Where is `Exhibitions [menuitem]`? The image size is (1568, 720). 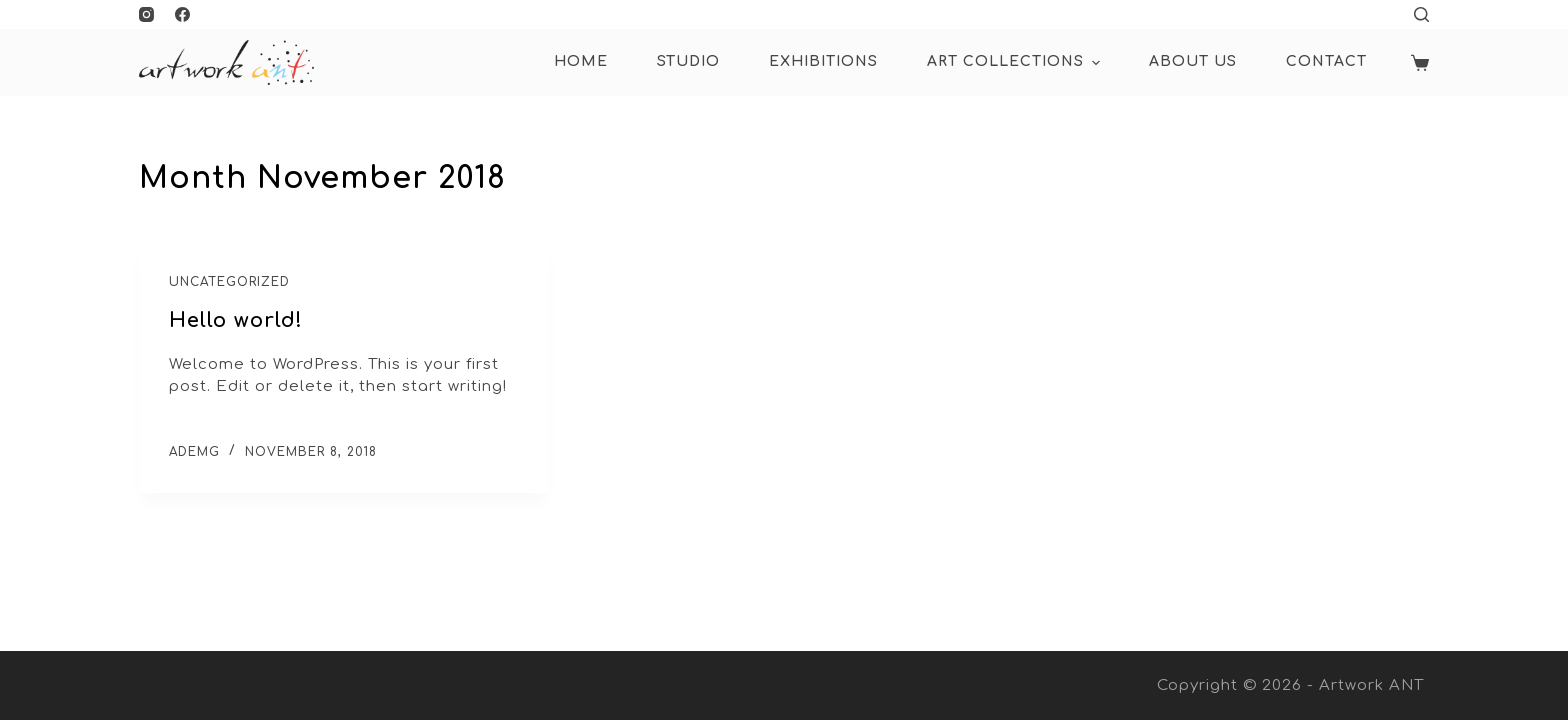 Exhibitions [menuitem] is located at coordinates (823, 61).